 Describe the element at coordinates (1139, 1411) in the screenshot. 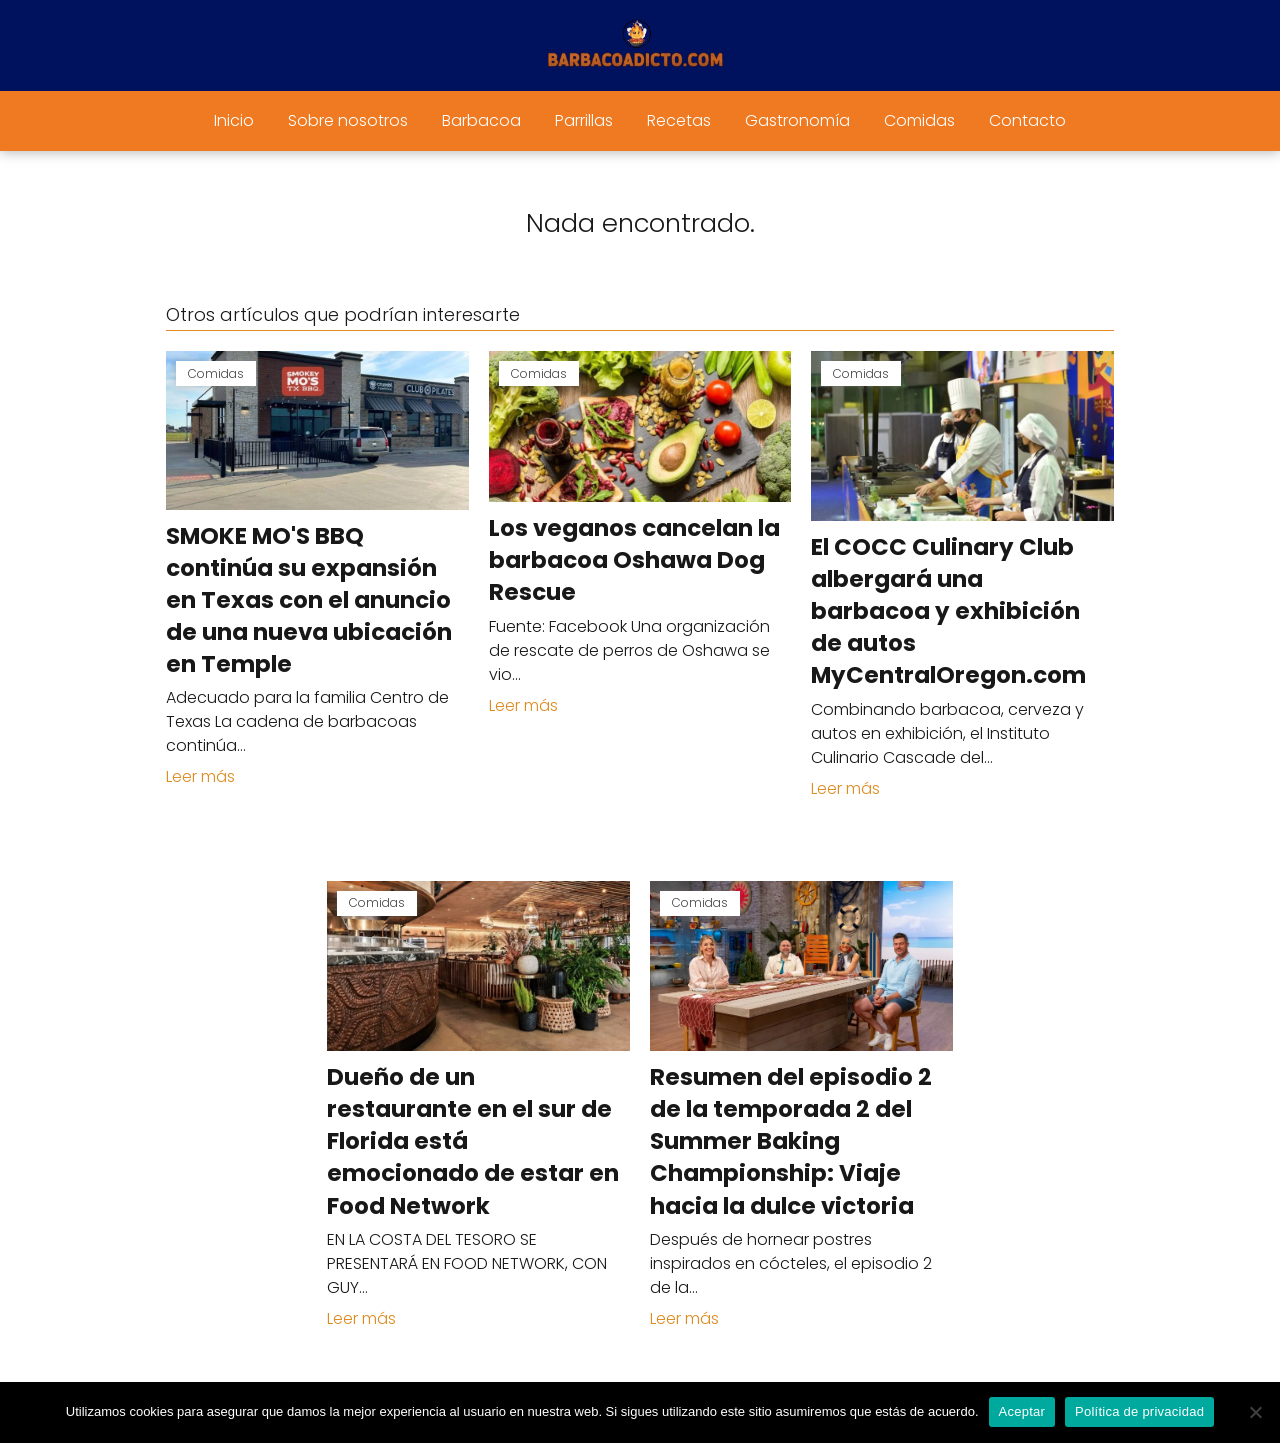

I see `Política de privacidad` at that location.